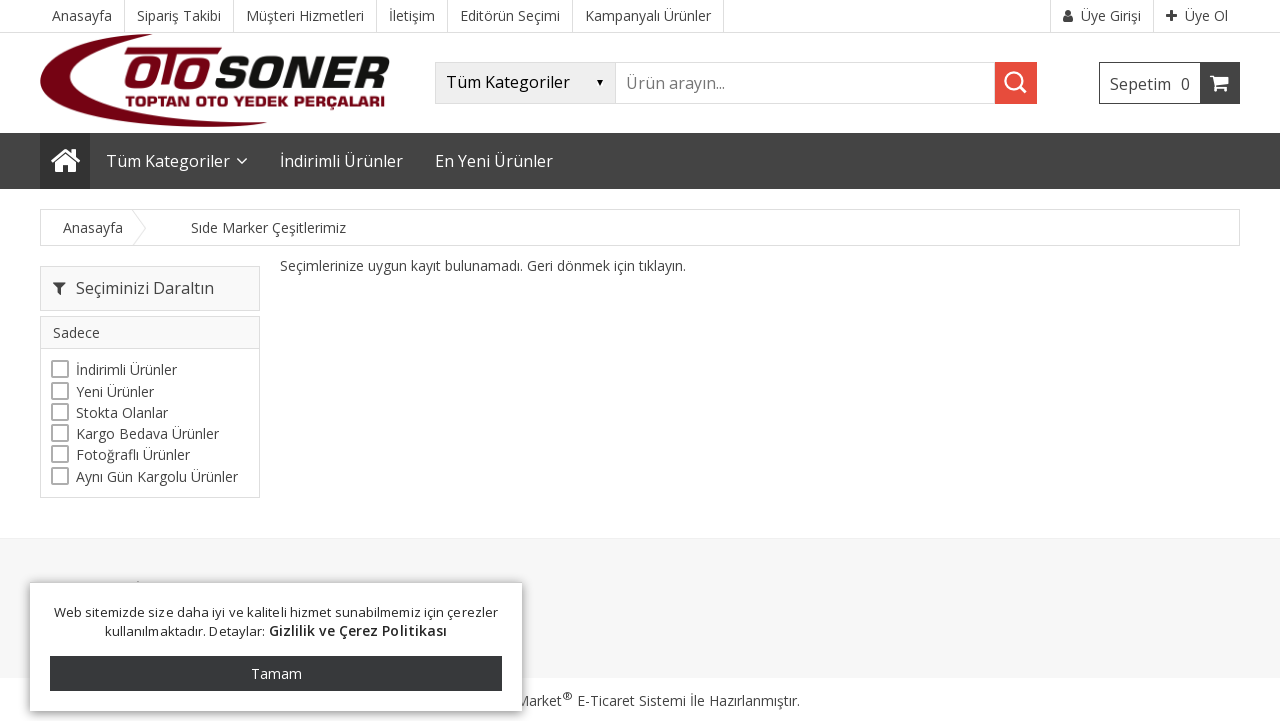 This screenshot has width=1280, height=721. I want to click on Gizlilik ve Çerez Politikası, so click(358, 630).